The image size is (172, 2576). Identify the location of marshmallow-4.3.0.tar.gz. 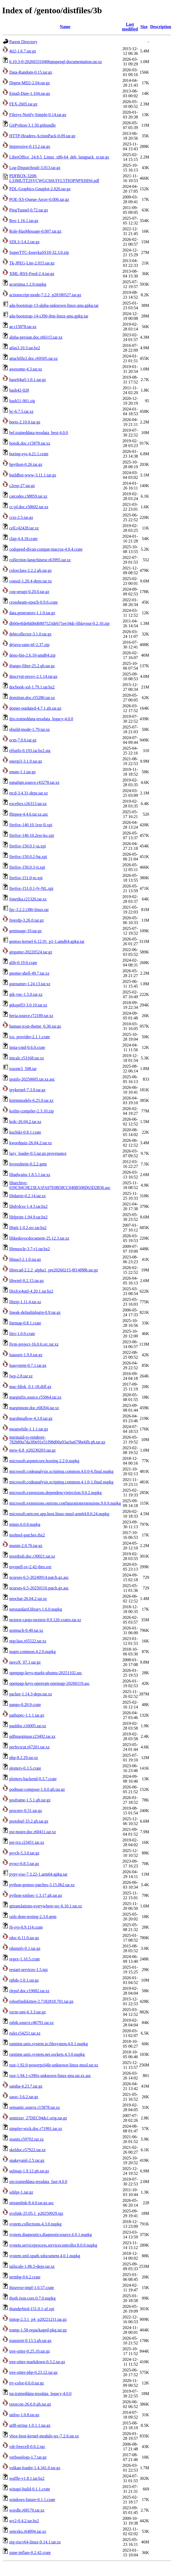
(31, 1418).